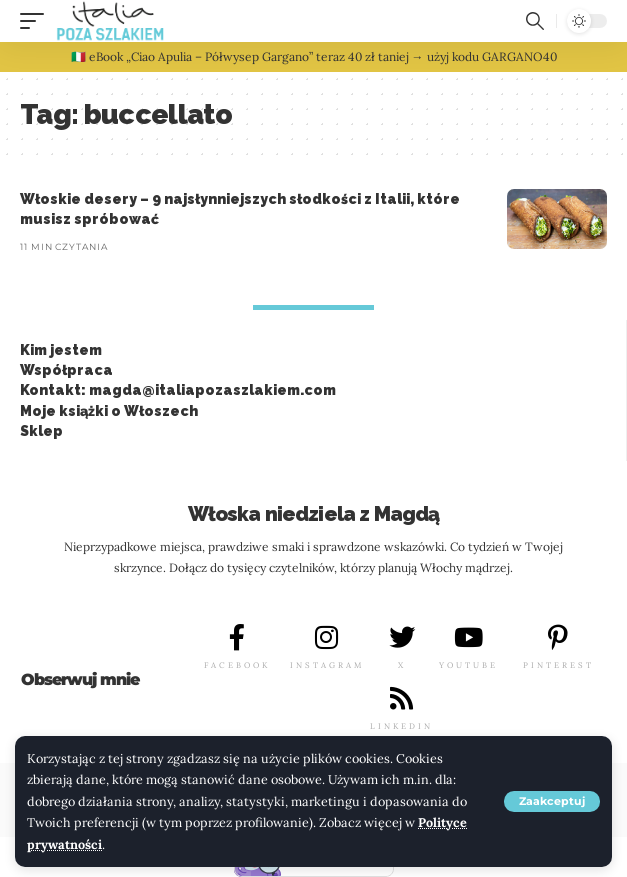 The width and height of the screenshot is (627, 877). Describe the element at coordinates (66, 370) in the screenshot. I see `Współpraca` at that location.